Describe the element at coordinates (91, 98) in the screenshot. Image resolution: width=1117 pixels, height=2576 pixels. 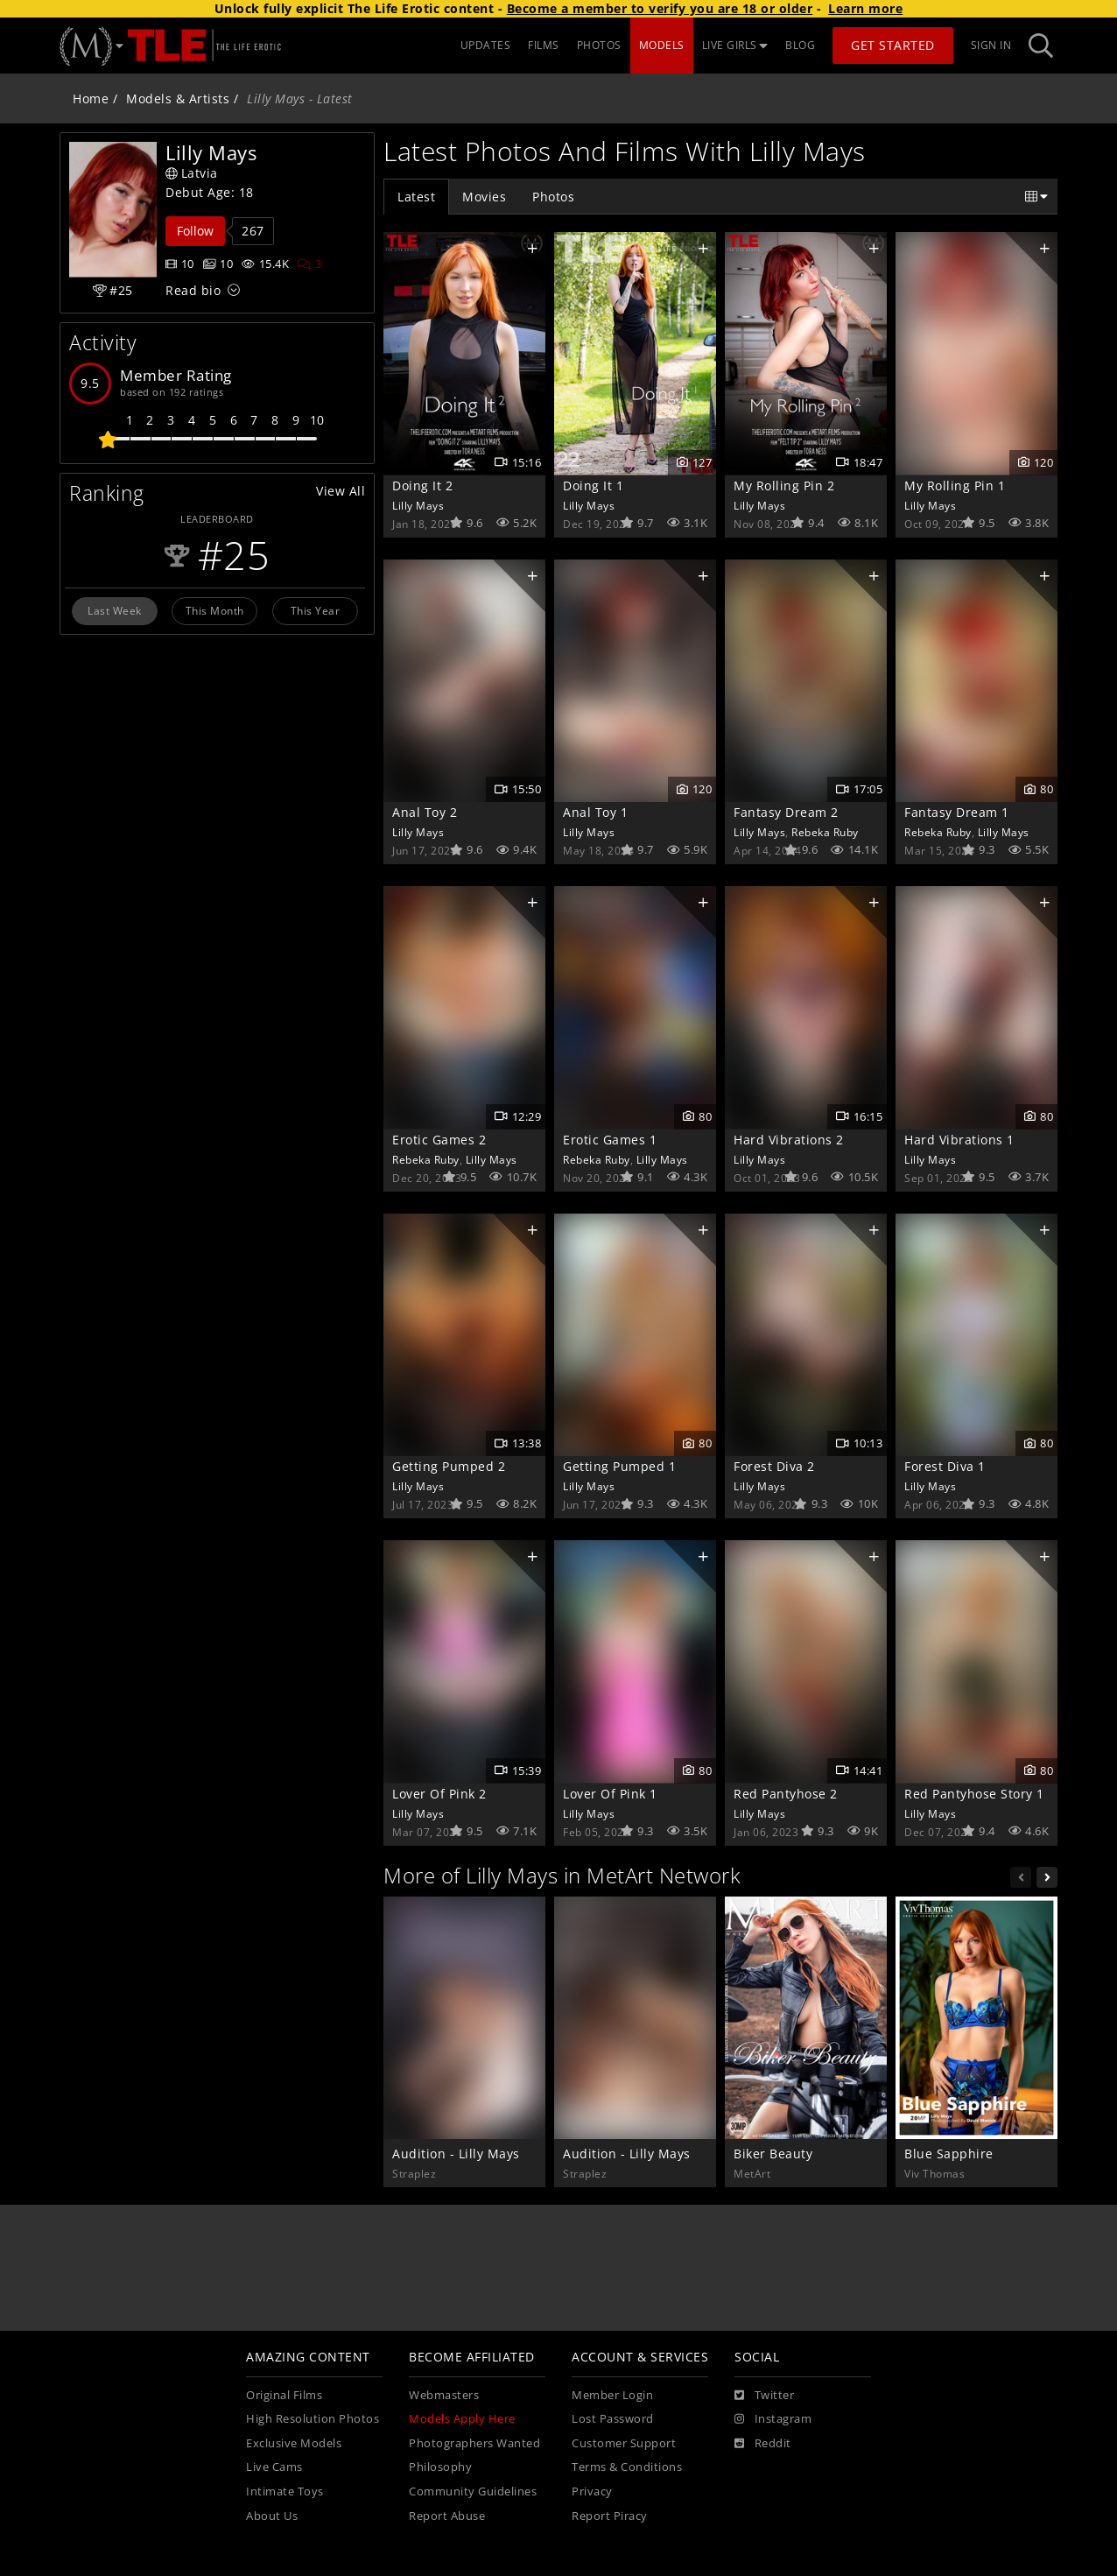
I see `Home` at that location.